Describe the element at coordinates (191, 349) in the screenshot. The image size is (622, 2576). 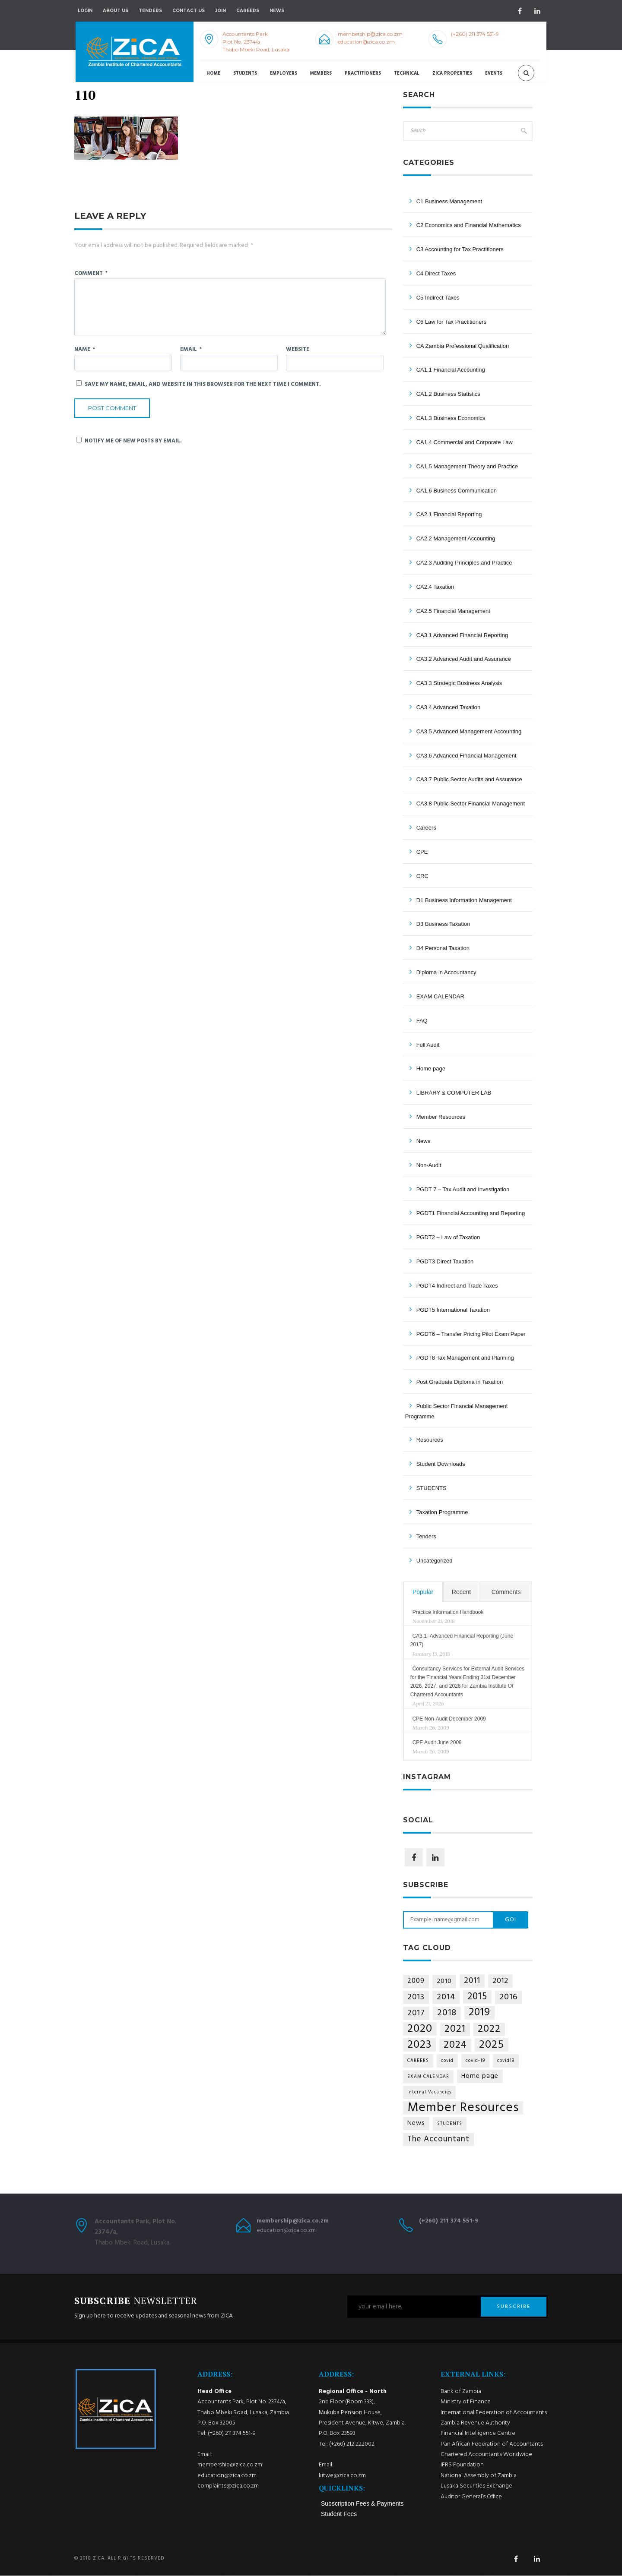
I see `Email` at that location.